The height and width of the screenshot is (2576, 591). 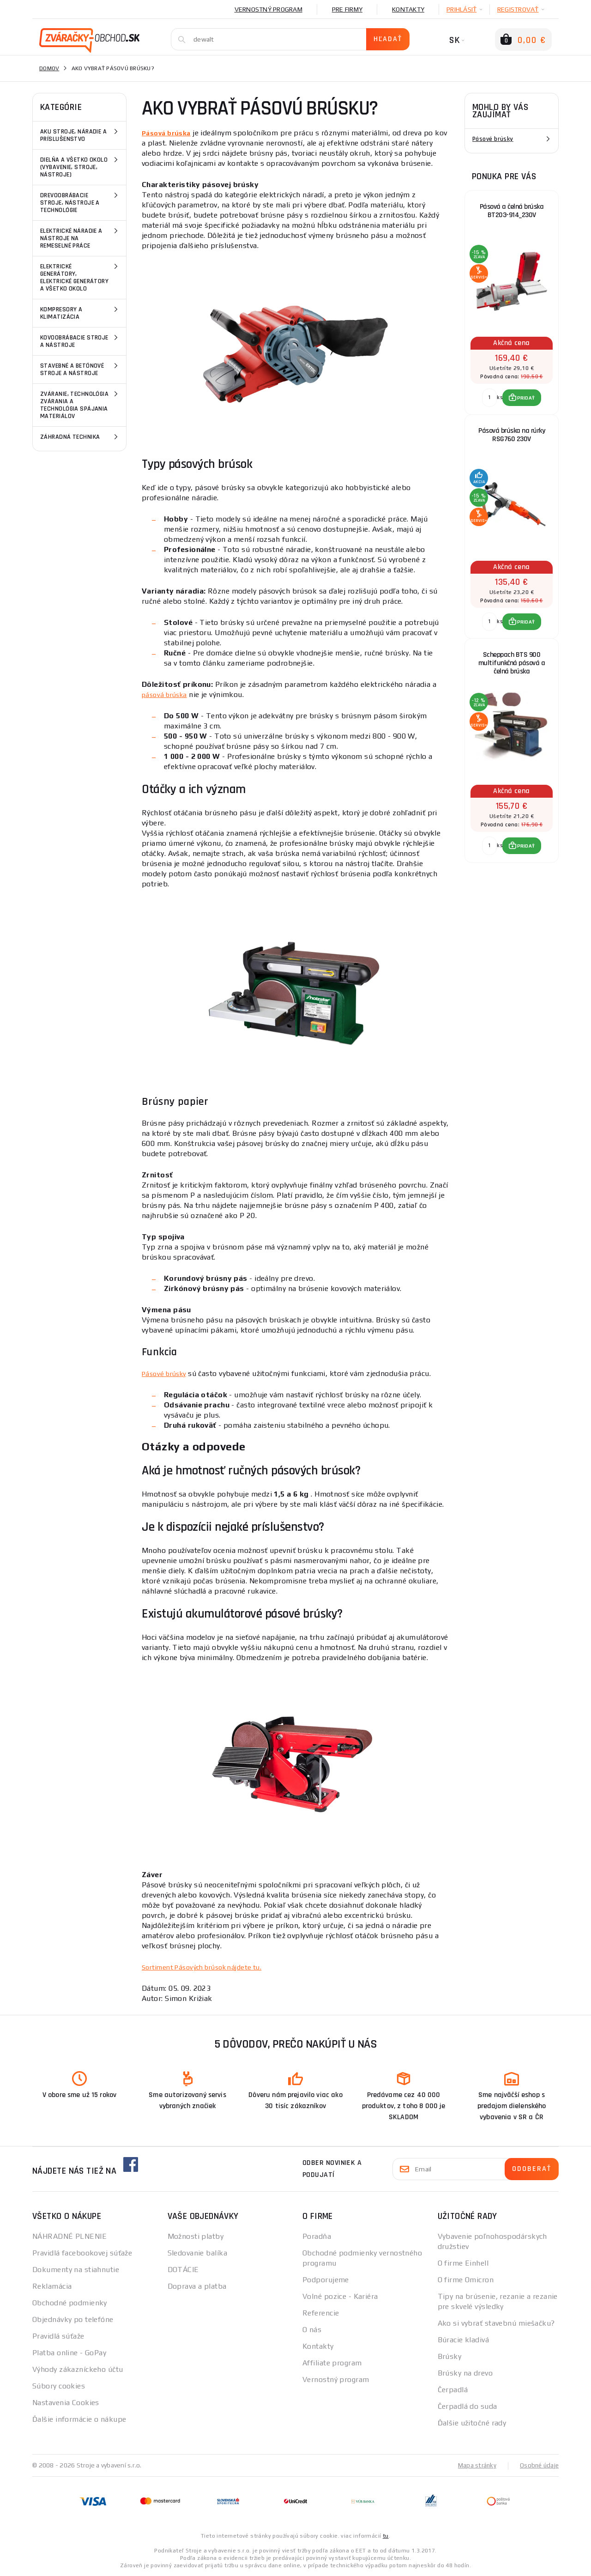 I want to click on Kovoobrábacie stroje a nástroje, so click(x=80, y=340).